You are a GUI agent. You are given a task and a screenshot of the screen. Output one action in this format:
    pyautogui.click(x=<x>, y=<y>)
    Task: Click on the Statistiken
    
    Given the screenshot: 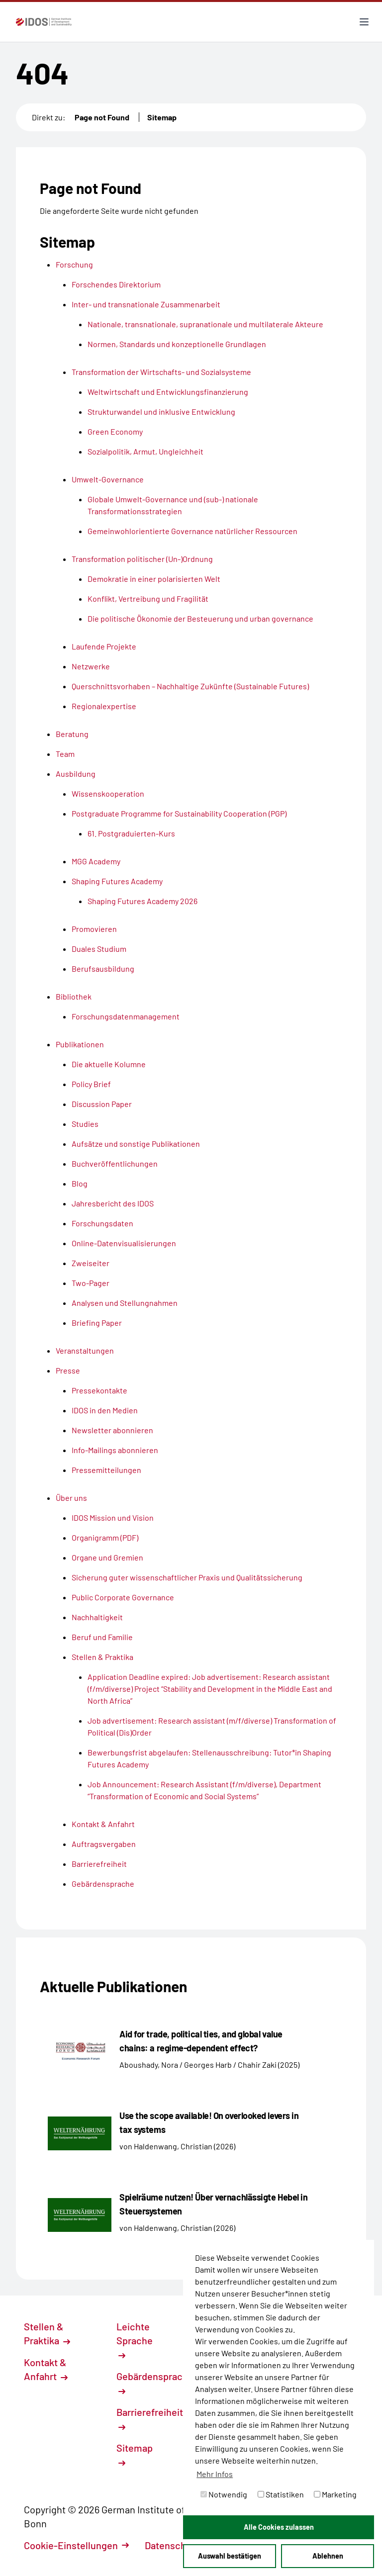 What is the action you would take?
    pyautogui.click(x=281, y=2494)
    